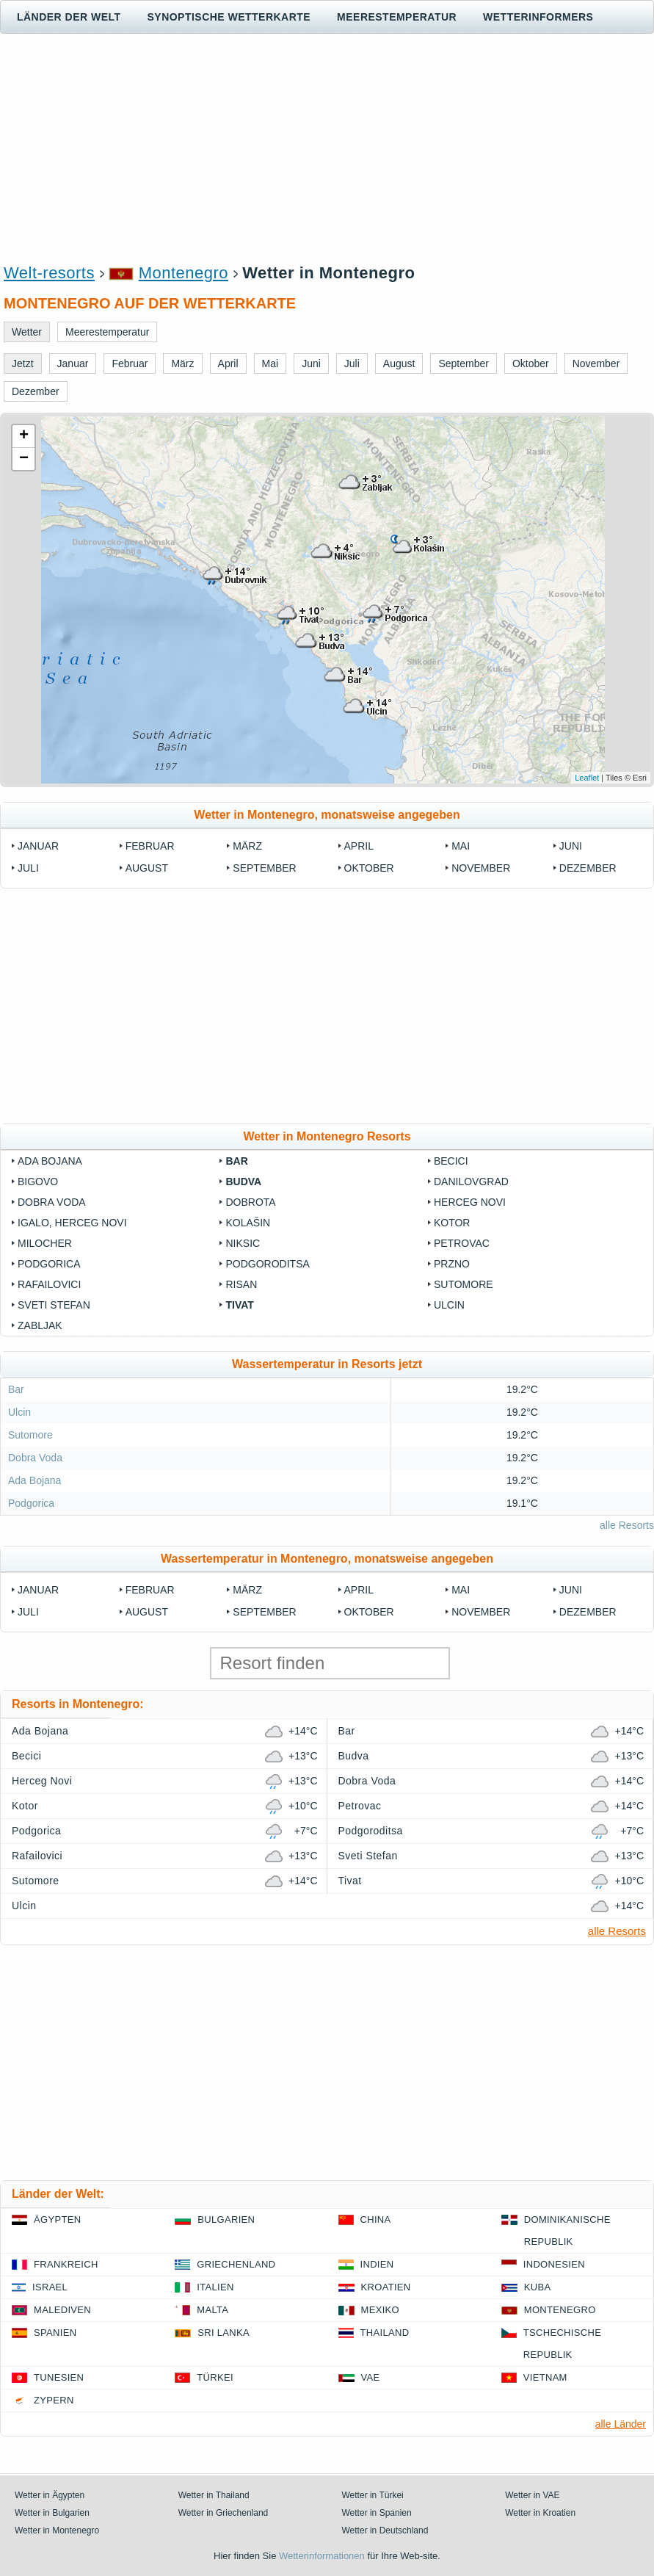  Describe the element at coordinates (72, 1223) in the screenshot. I see `Igalo, Herceg Novi` at that location.